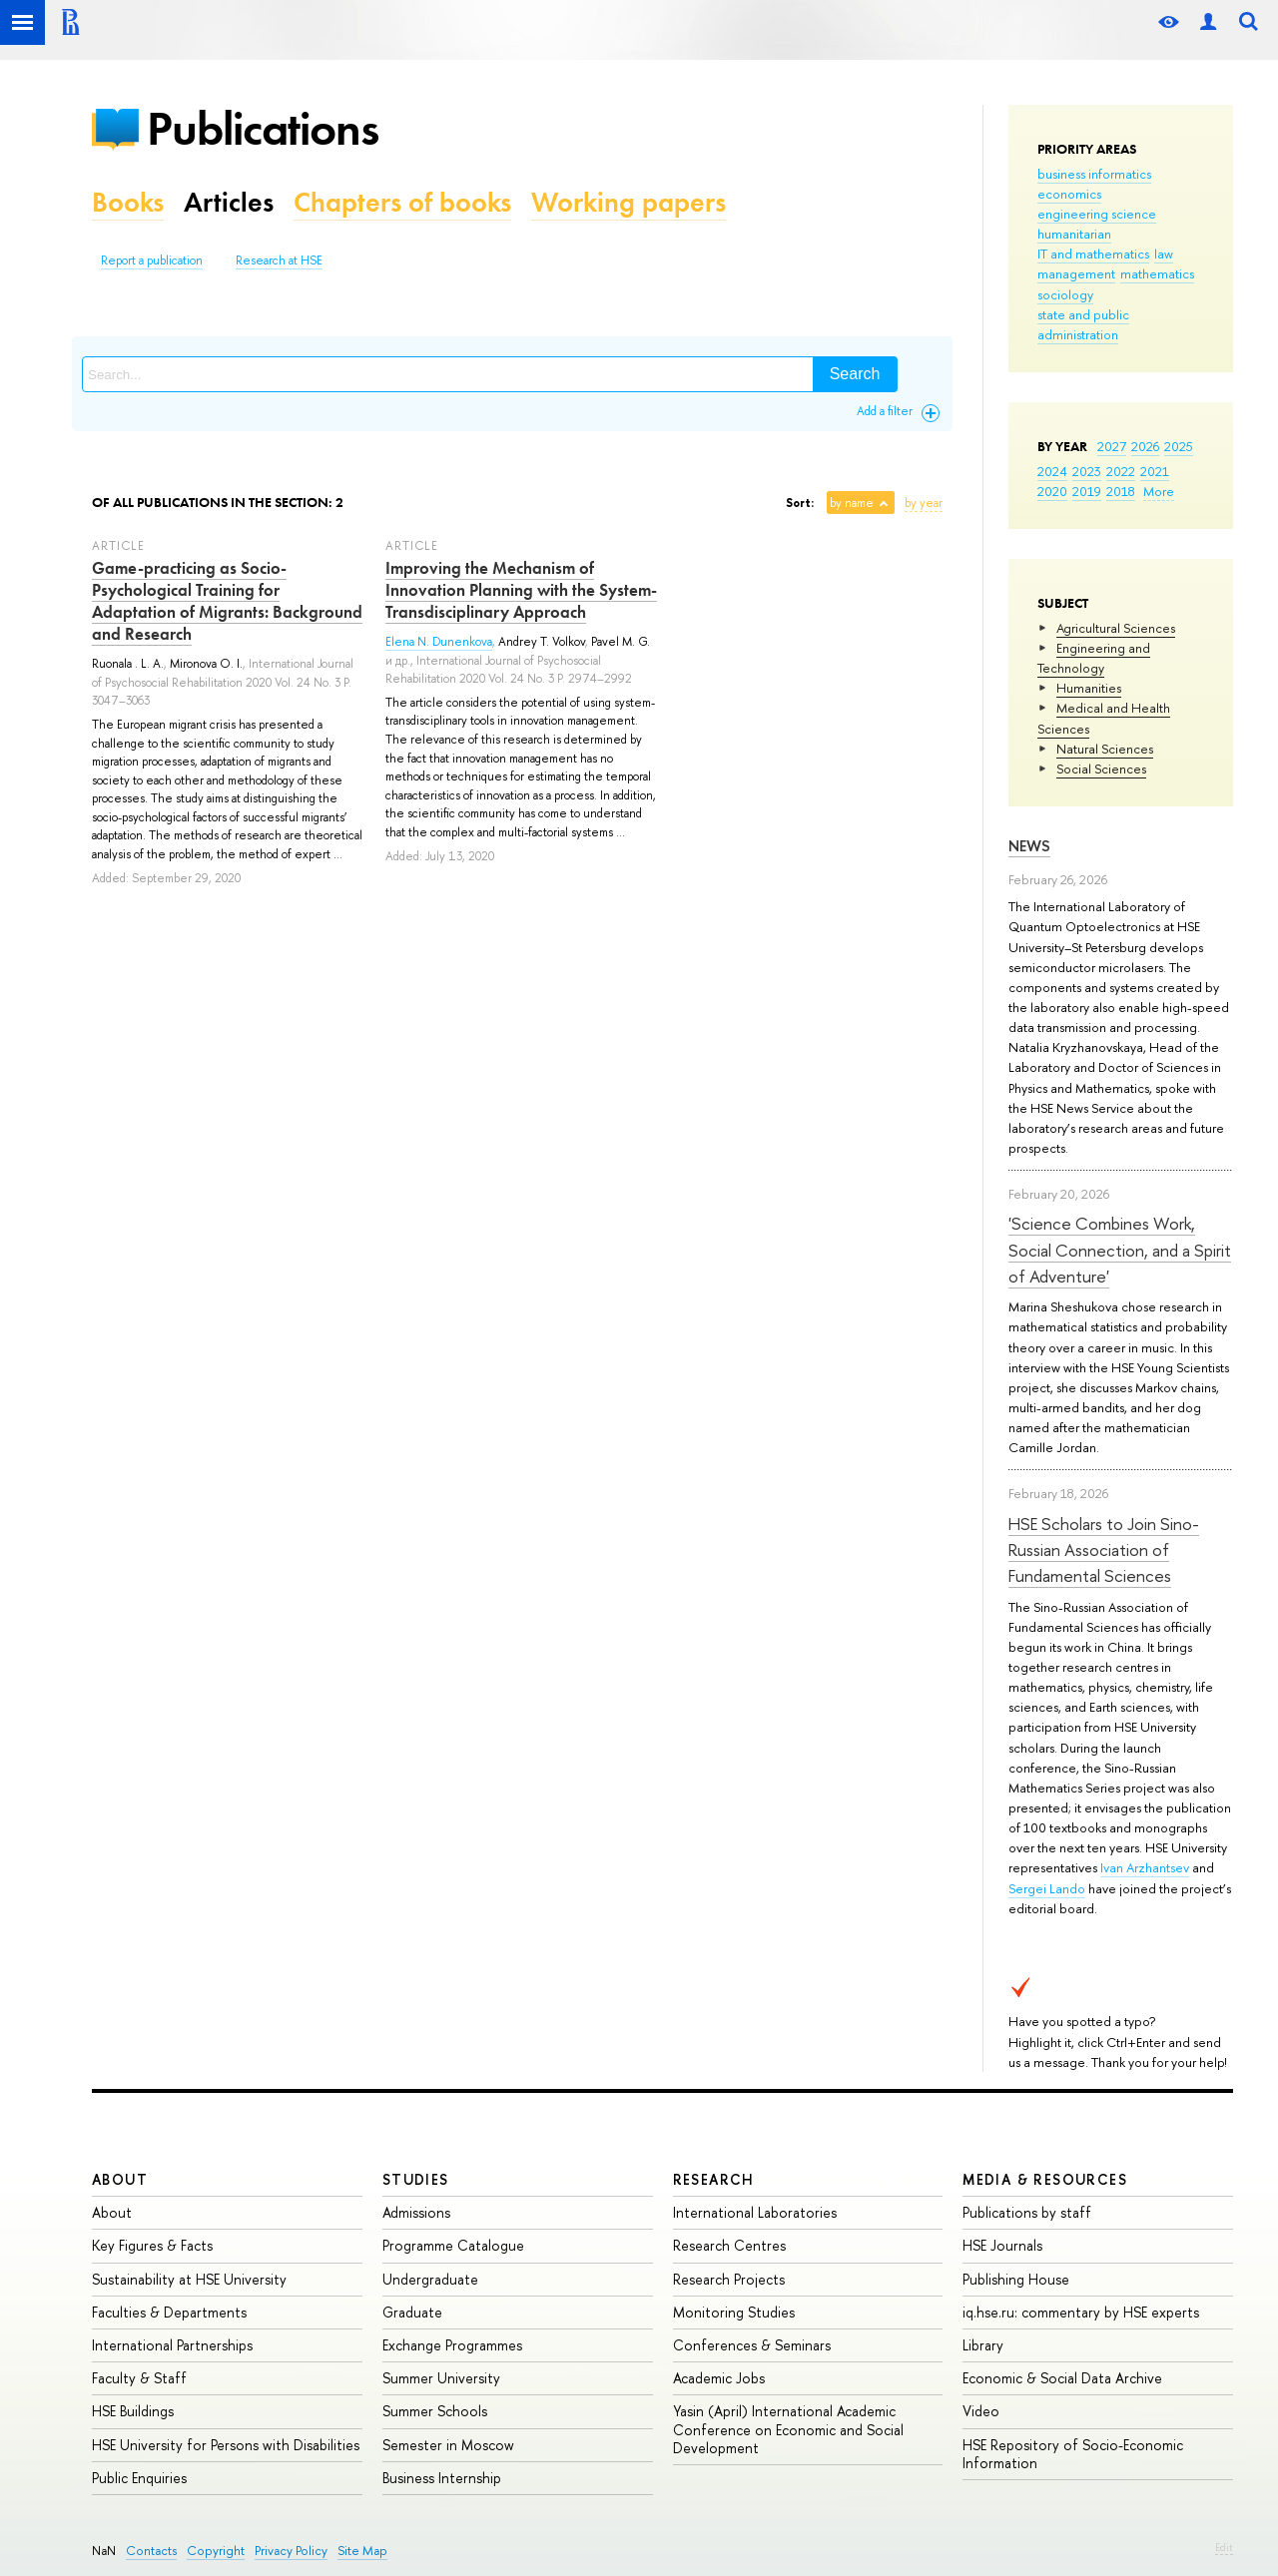 The height and width of the screenshot is (2576, 1278). What do you see at coordinates (139, 2377) in the screenshot?
I see `Faculty & Staff` at bounding box center [139, 2377].